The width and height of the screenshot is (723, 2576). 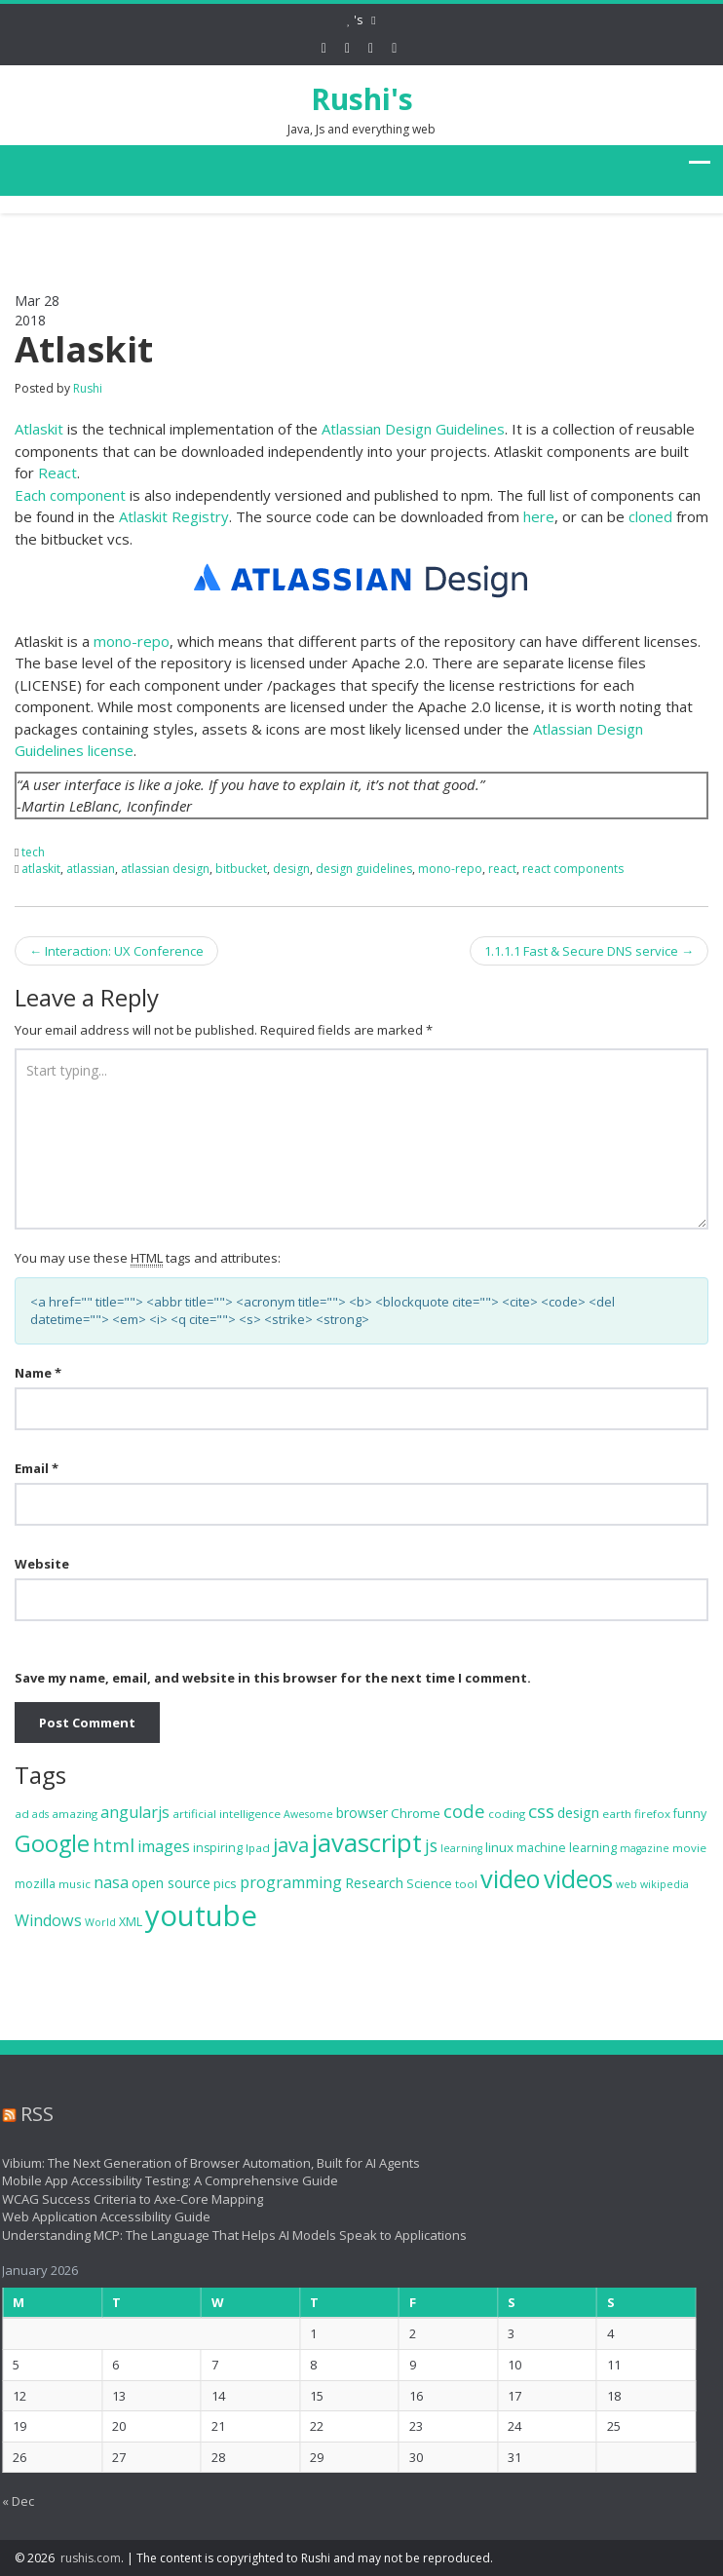 What do you see at coordinates (510, 1878) in the screenshot?
I see `video [video (44 items)]` at bounding box center [510, 1878].